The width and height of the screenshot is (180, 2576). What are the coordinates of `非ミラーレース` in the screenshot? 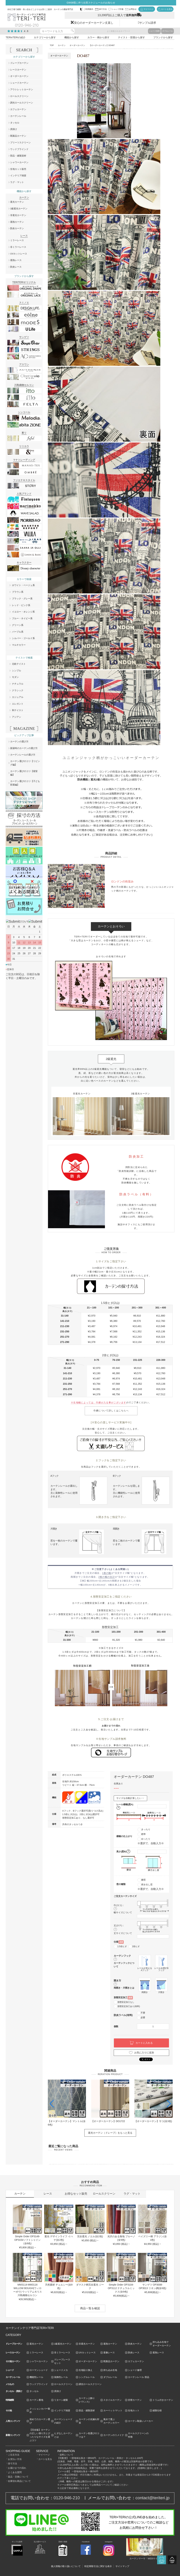 It's located at (18, 247).